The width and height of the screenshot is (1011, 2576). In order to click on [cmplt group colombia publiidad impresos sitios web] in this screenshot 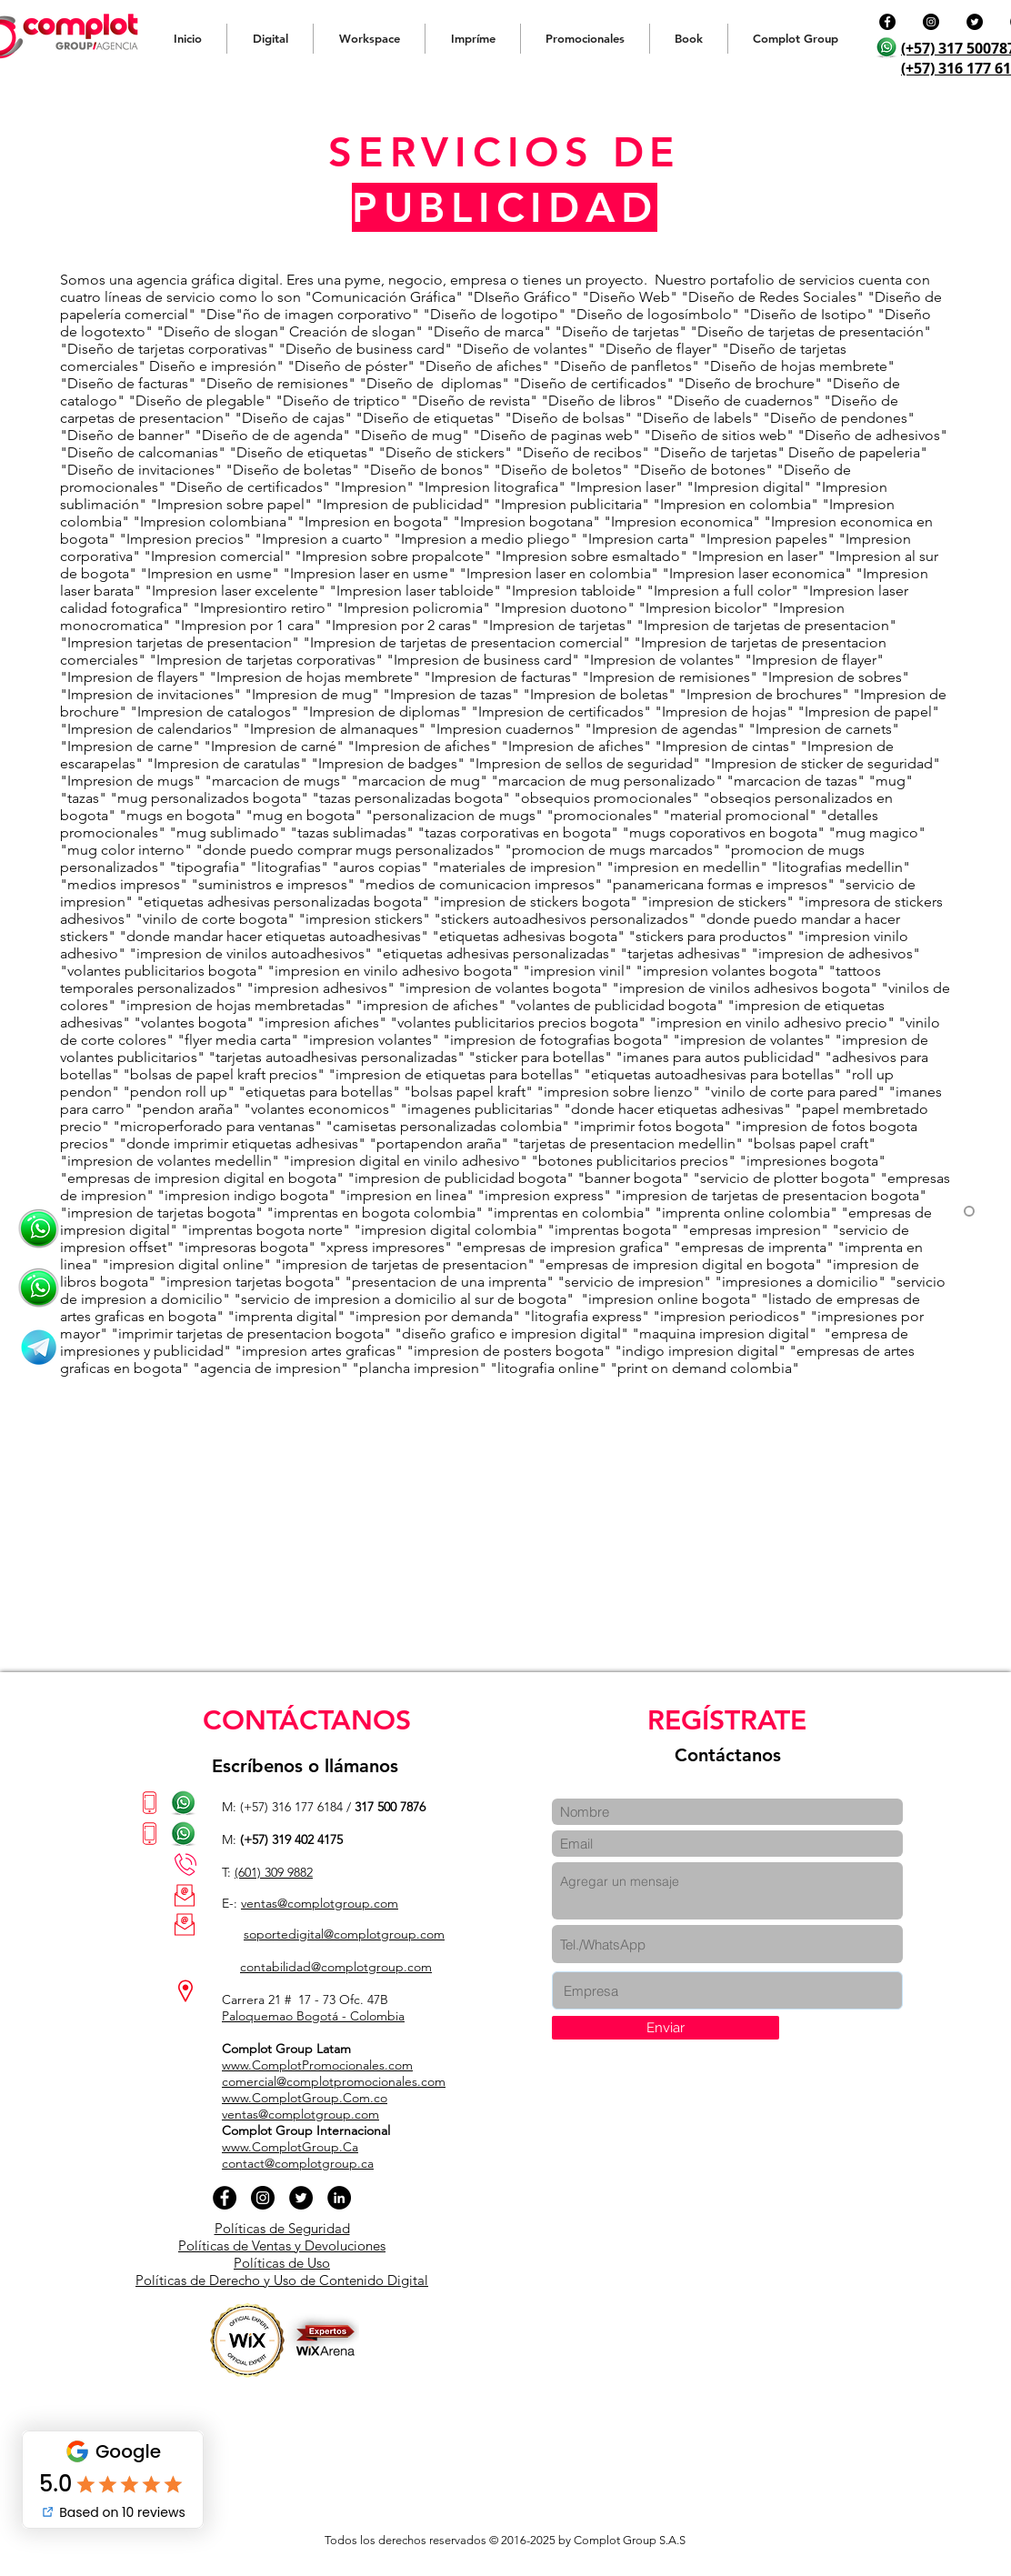, I will do `click(38, 1347)`.